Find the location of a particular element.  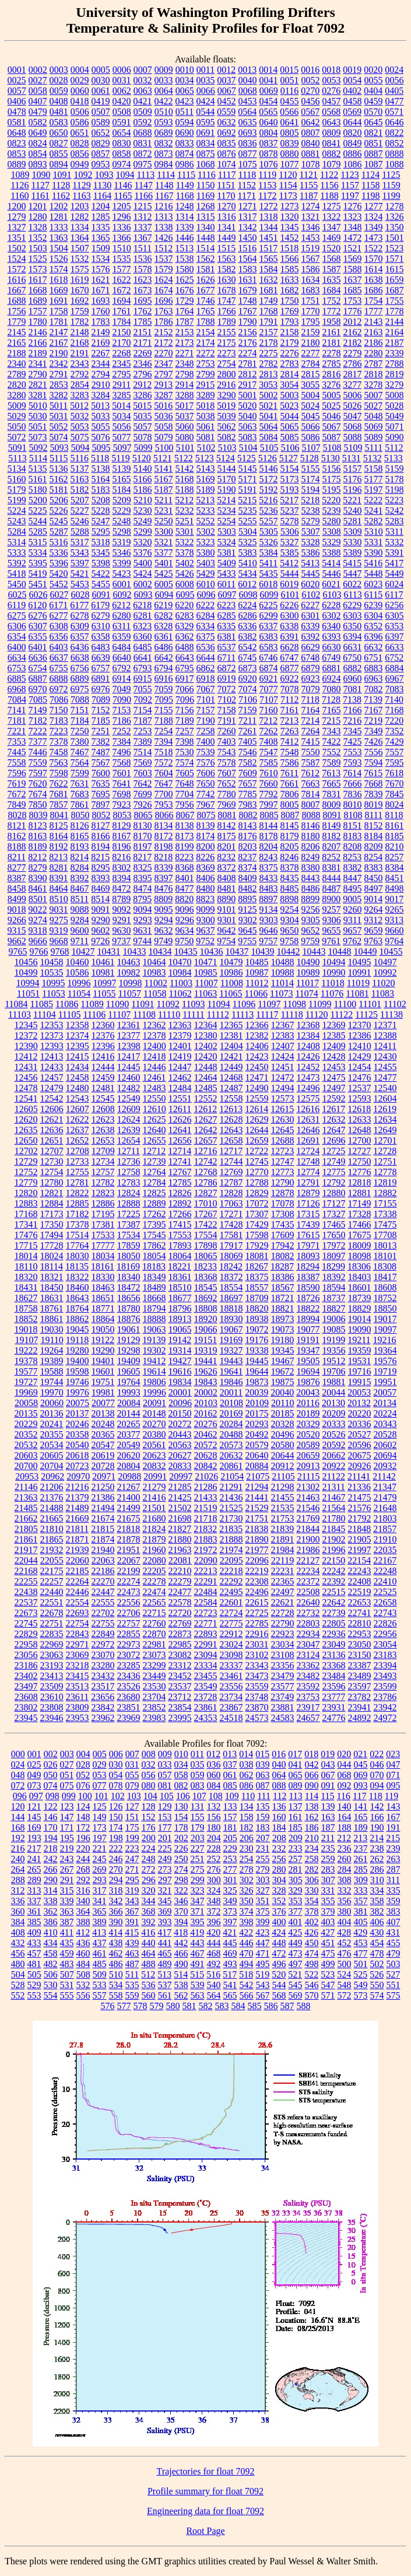

20336 is located at coordinates (359, 1424).